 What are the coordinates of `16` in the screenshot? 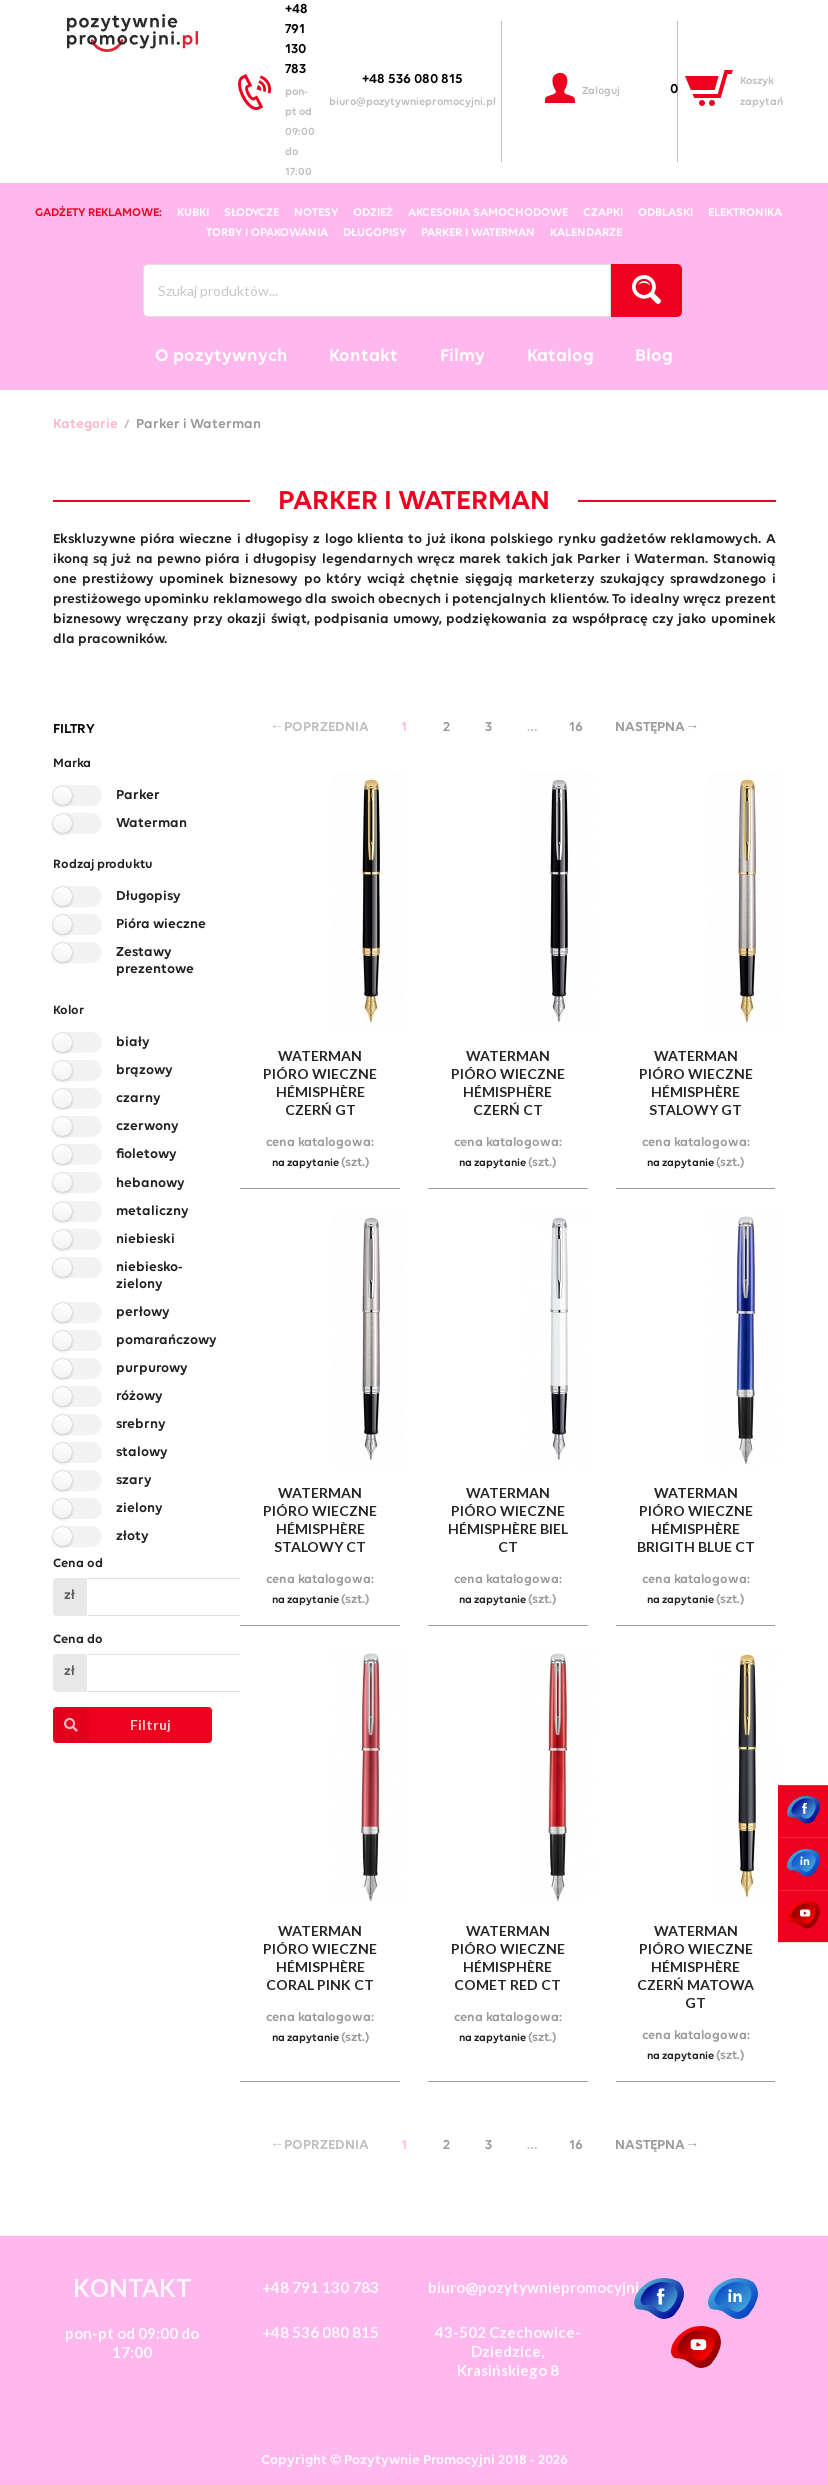 It's located at (576, 727).